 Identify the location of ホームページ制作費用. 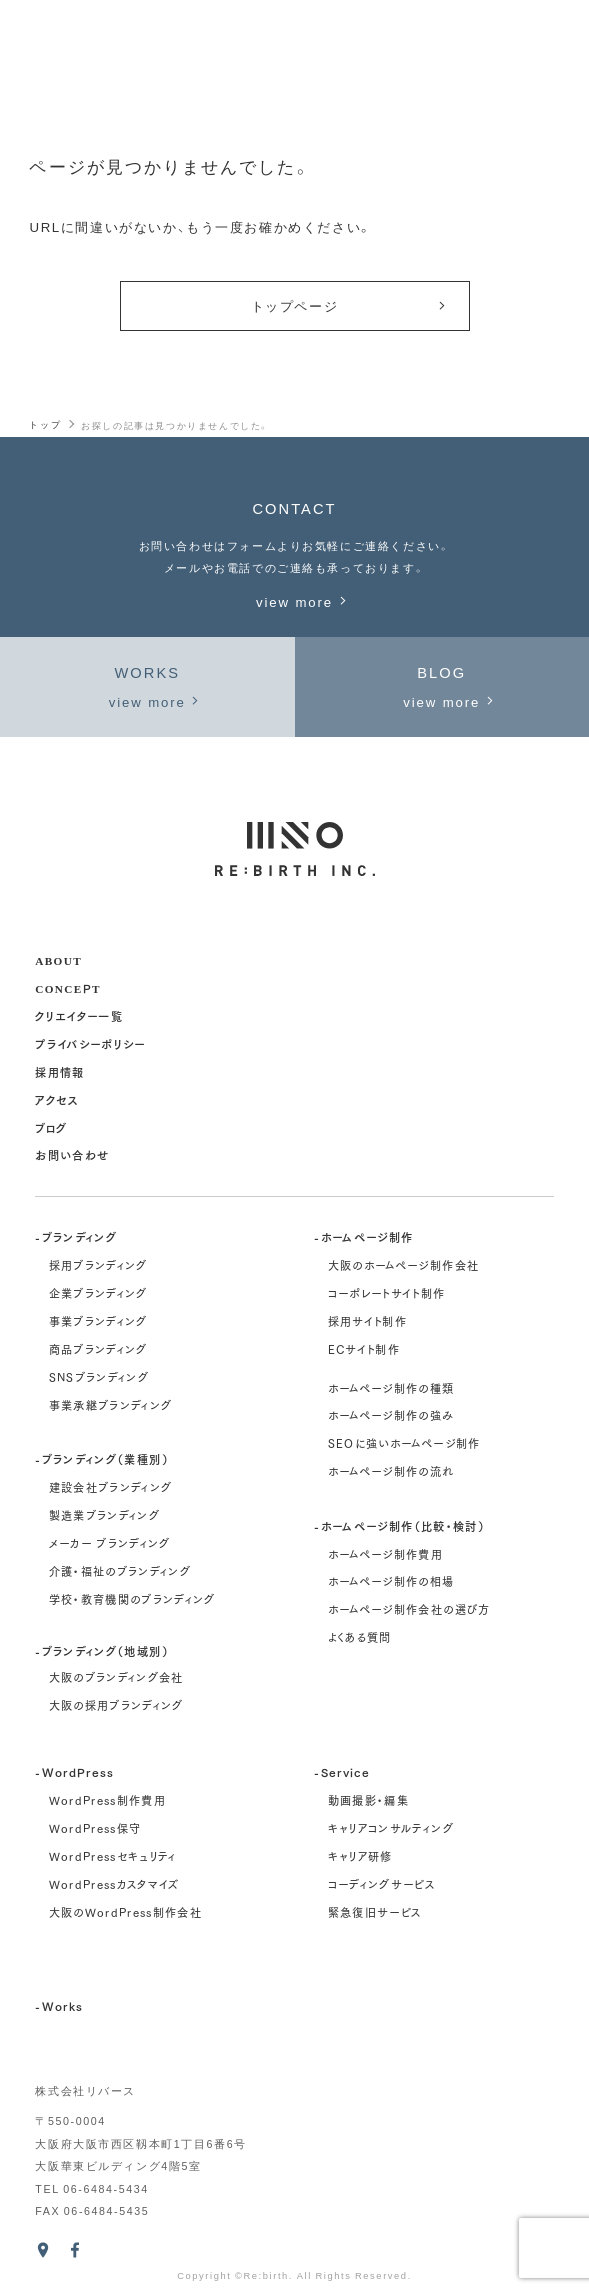
(385, 1554).